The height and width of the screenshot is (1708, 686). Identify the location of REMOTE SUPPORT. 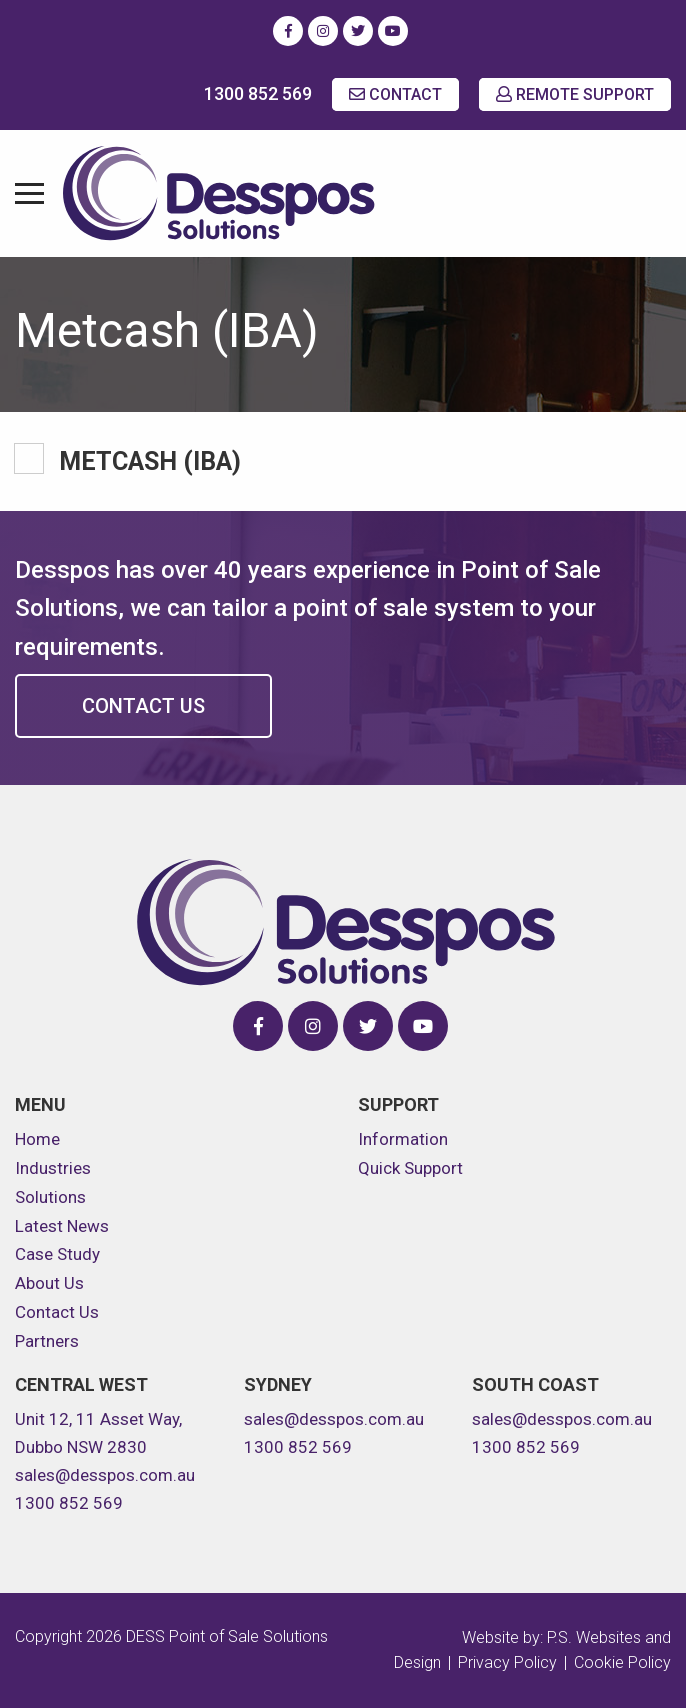
(575, 94).